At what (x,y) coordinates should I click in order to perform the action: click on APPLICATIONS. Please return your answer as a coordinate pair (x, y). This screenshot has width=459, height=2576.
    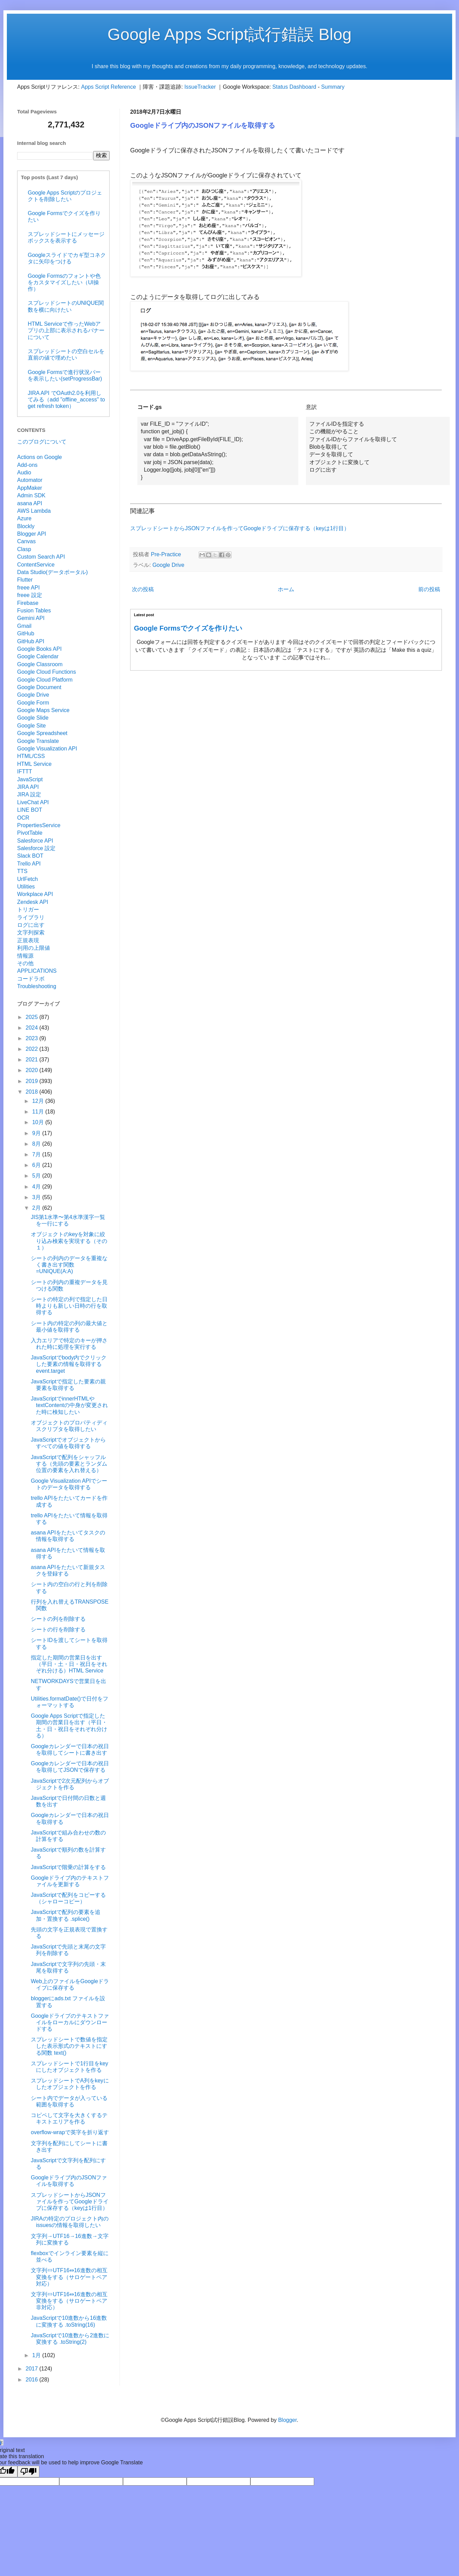
    Looking at the image, I should click on (37, 971).